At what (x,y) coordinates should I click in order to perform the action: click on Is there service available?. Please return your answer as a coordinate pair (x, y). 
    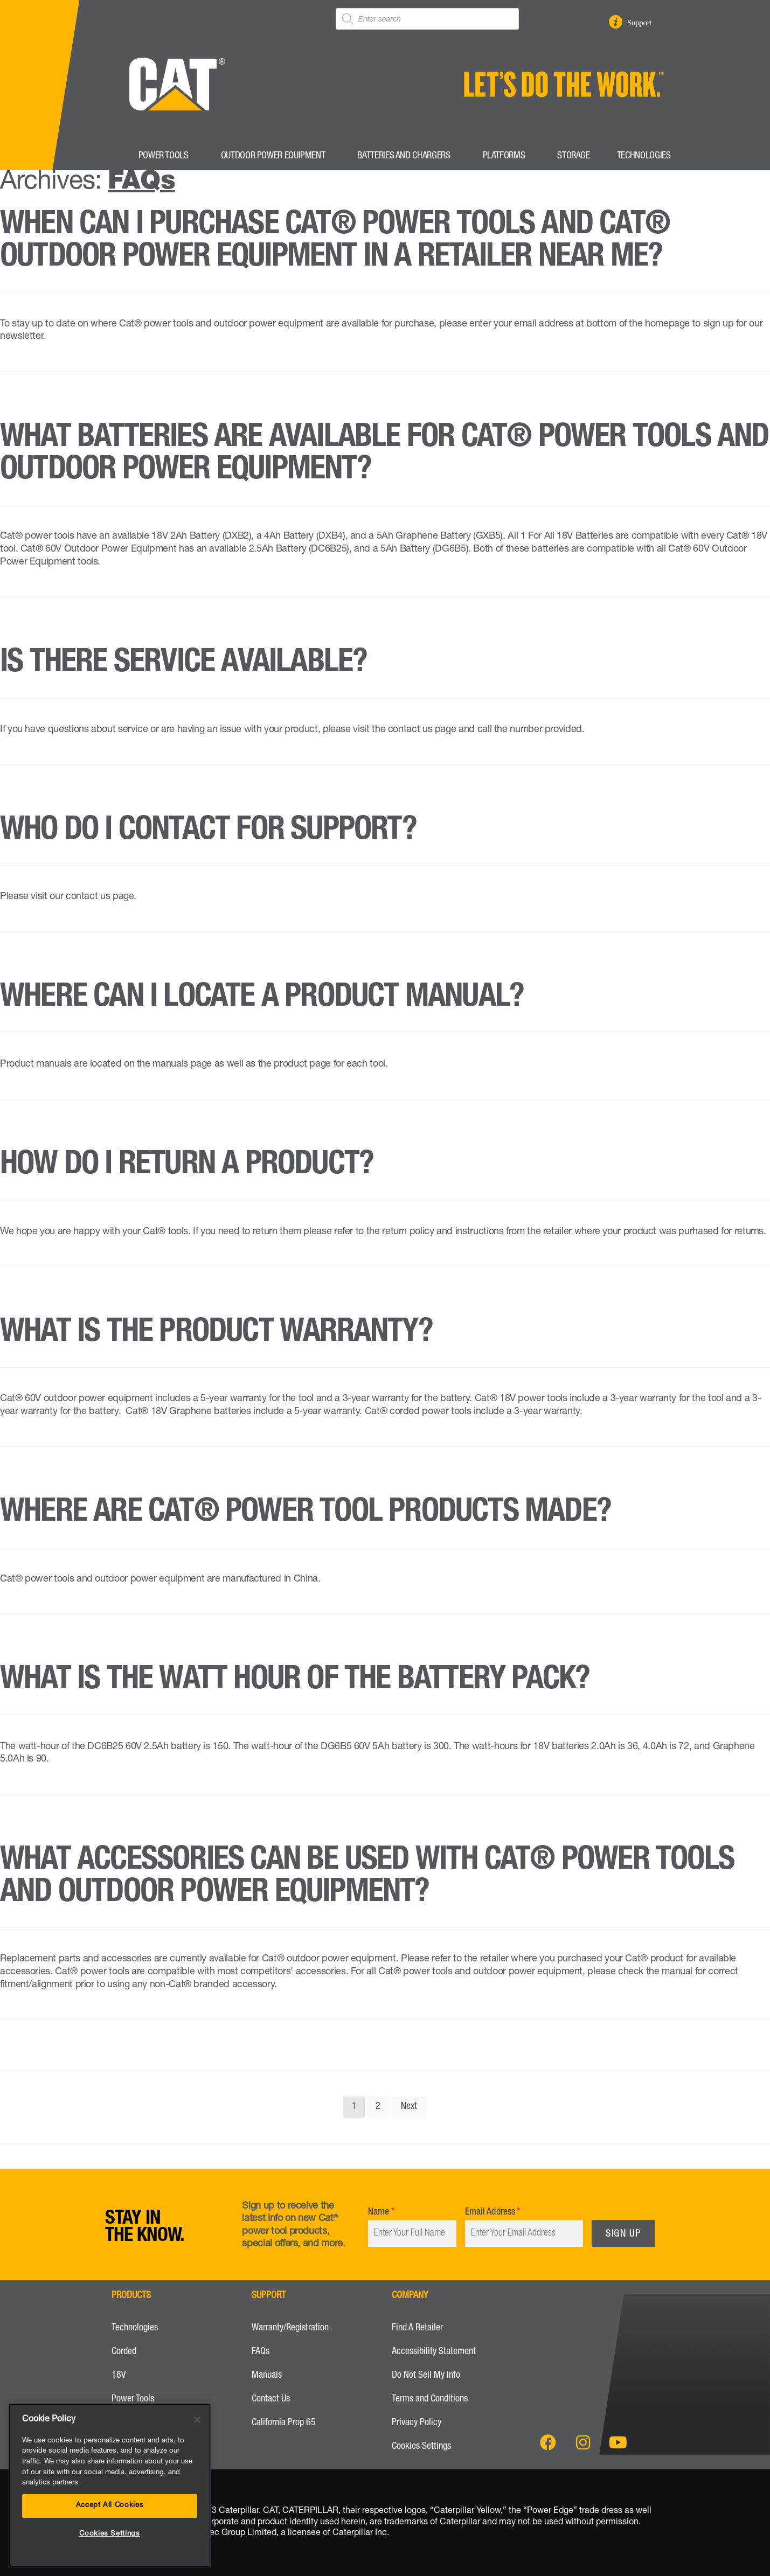
    Looking at the image, I should click on (183, 664).